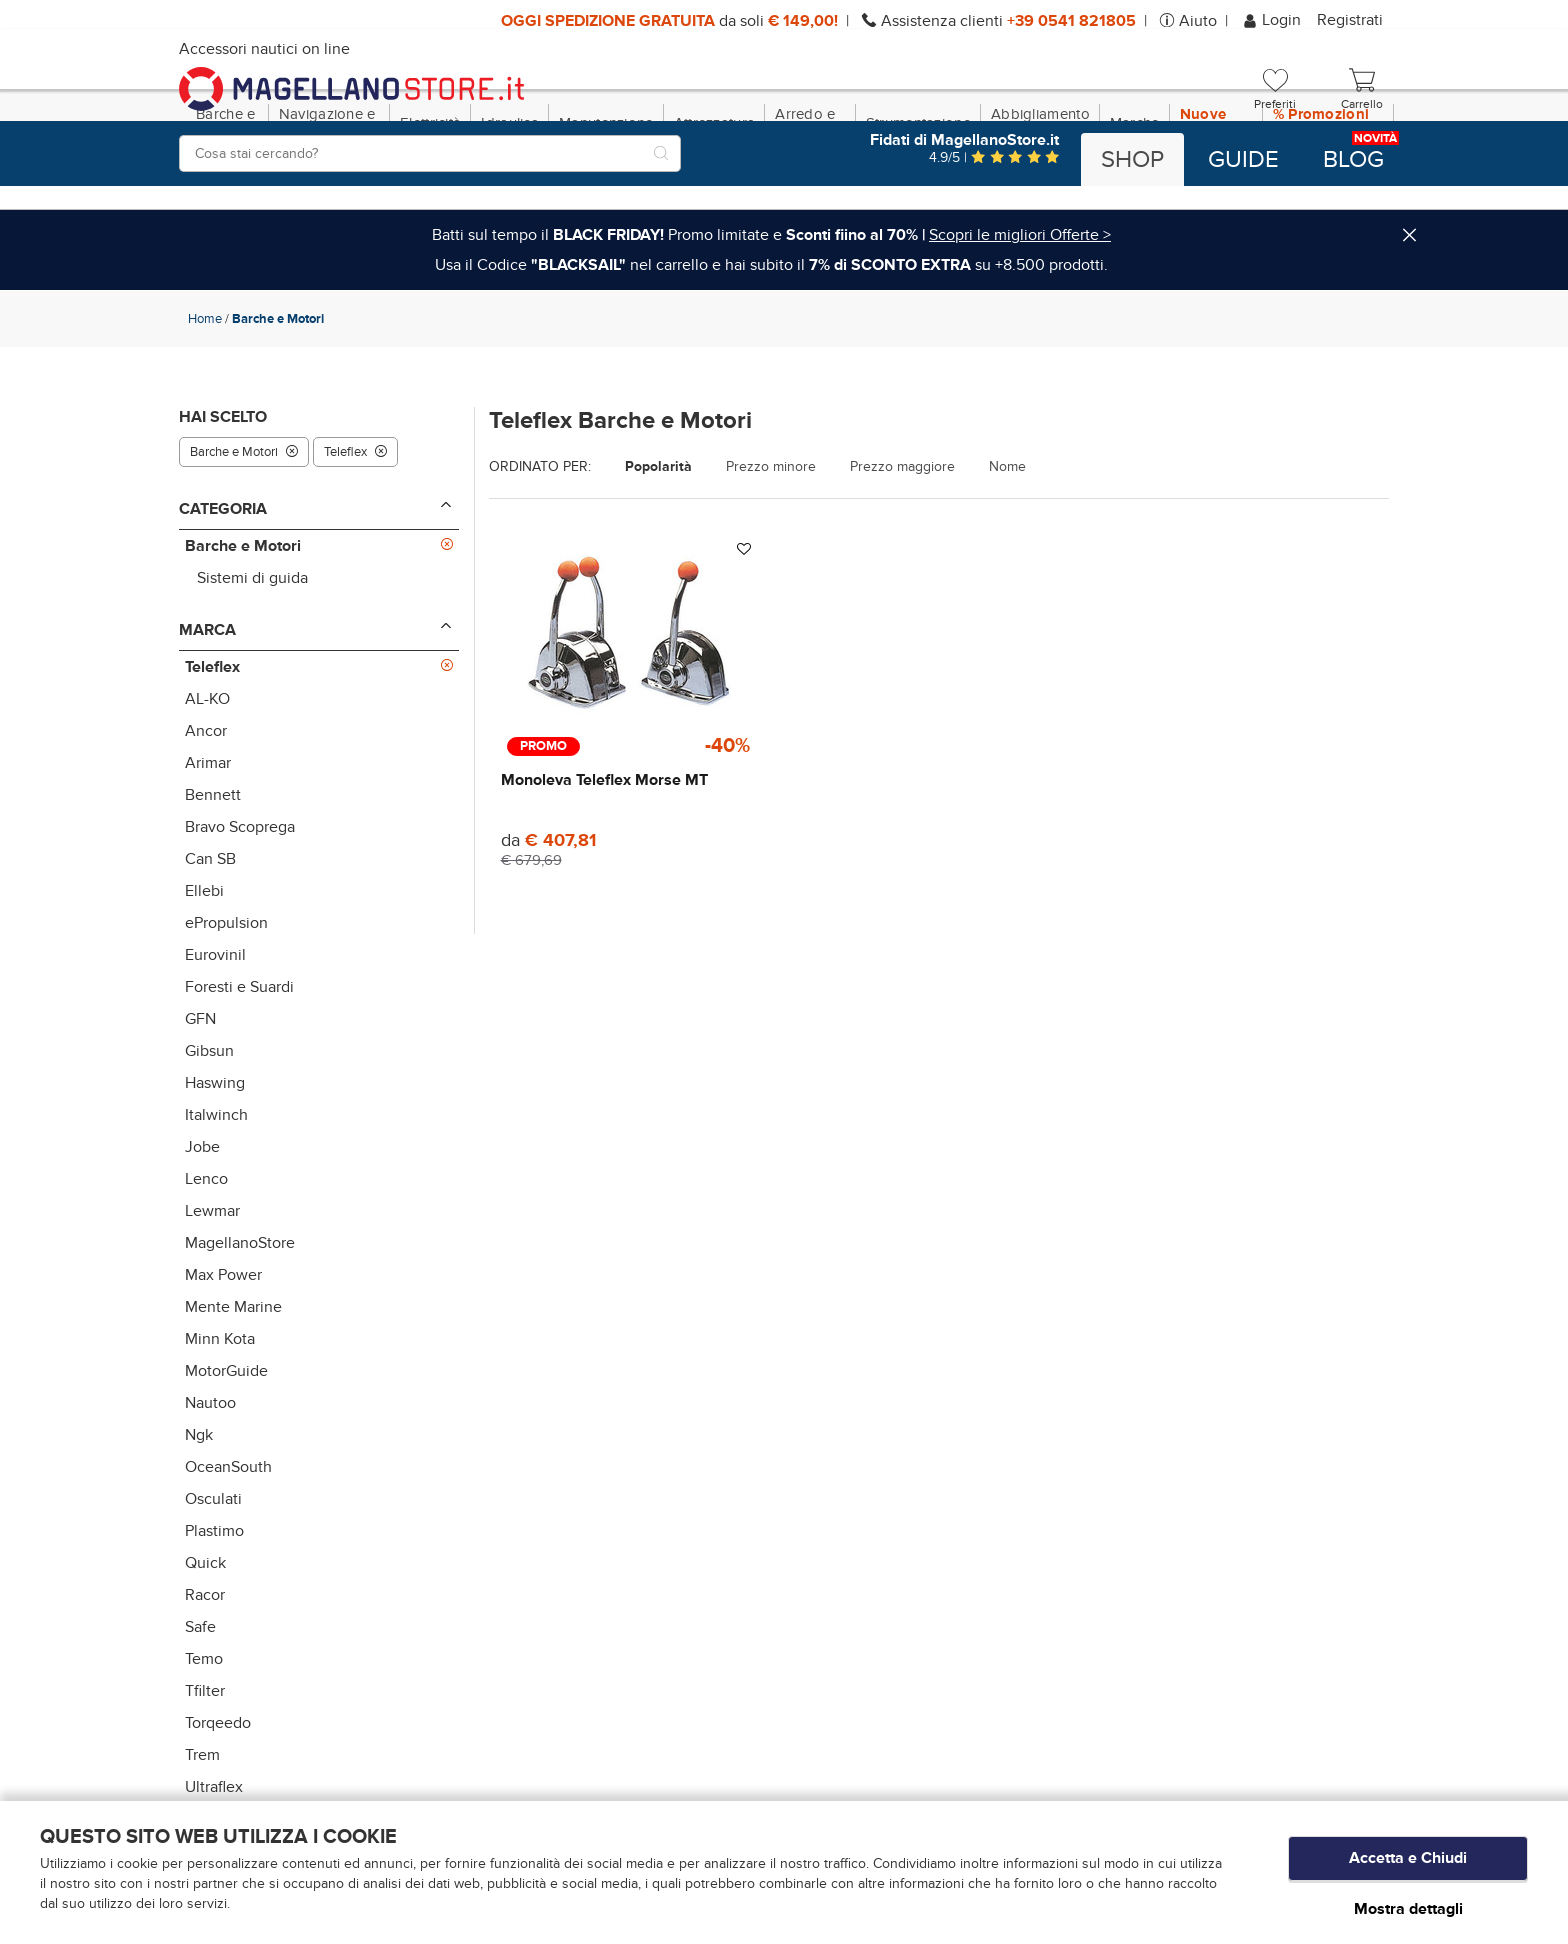 This screenshot has height=1944, width=1568. Describe the element at coordinates (215, 1169) in the screenshot. I see `Haswing` at that location.